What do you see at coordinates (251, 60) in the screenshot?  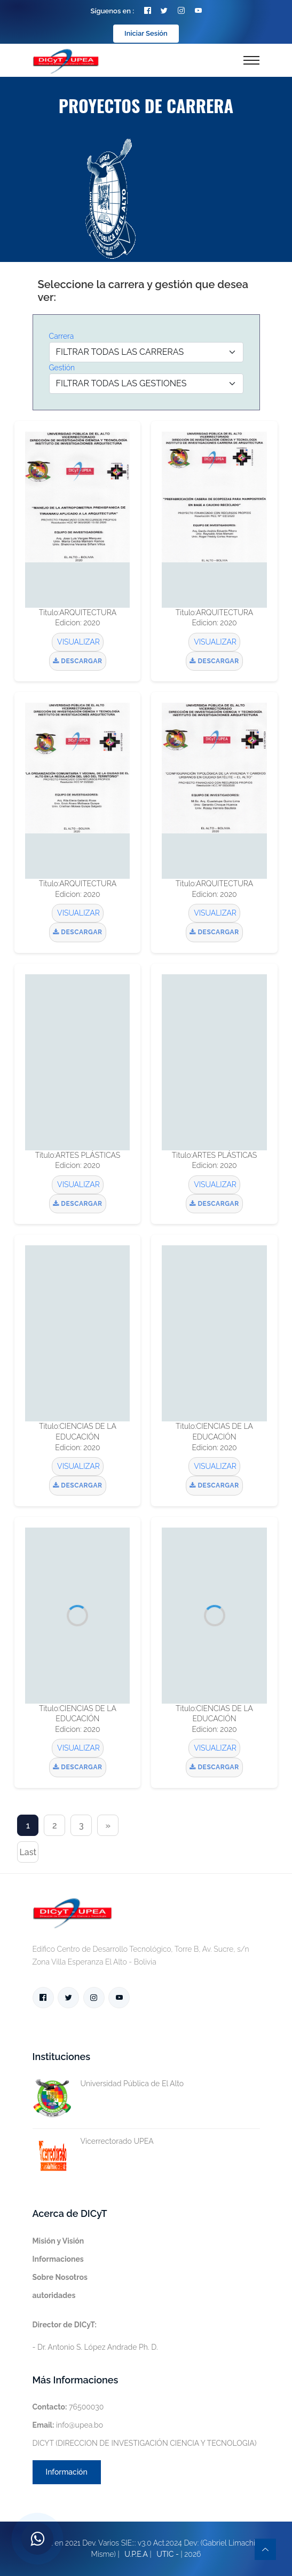 I see `[Toggle navigation]` at bounding box center [251, 60].